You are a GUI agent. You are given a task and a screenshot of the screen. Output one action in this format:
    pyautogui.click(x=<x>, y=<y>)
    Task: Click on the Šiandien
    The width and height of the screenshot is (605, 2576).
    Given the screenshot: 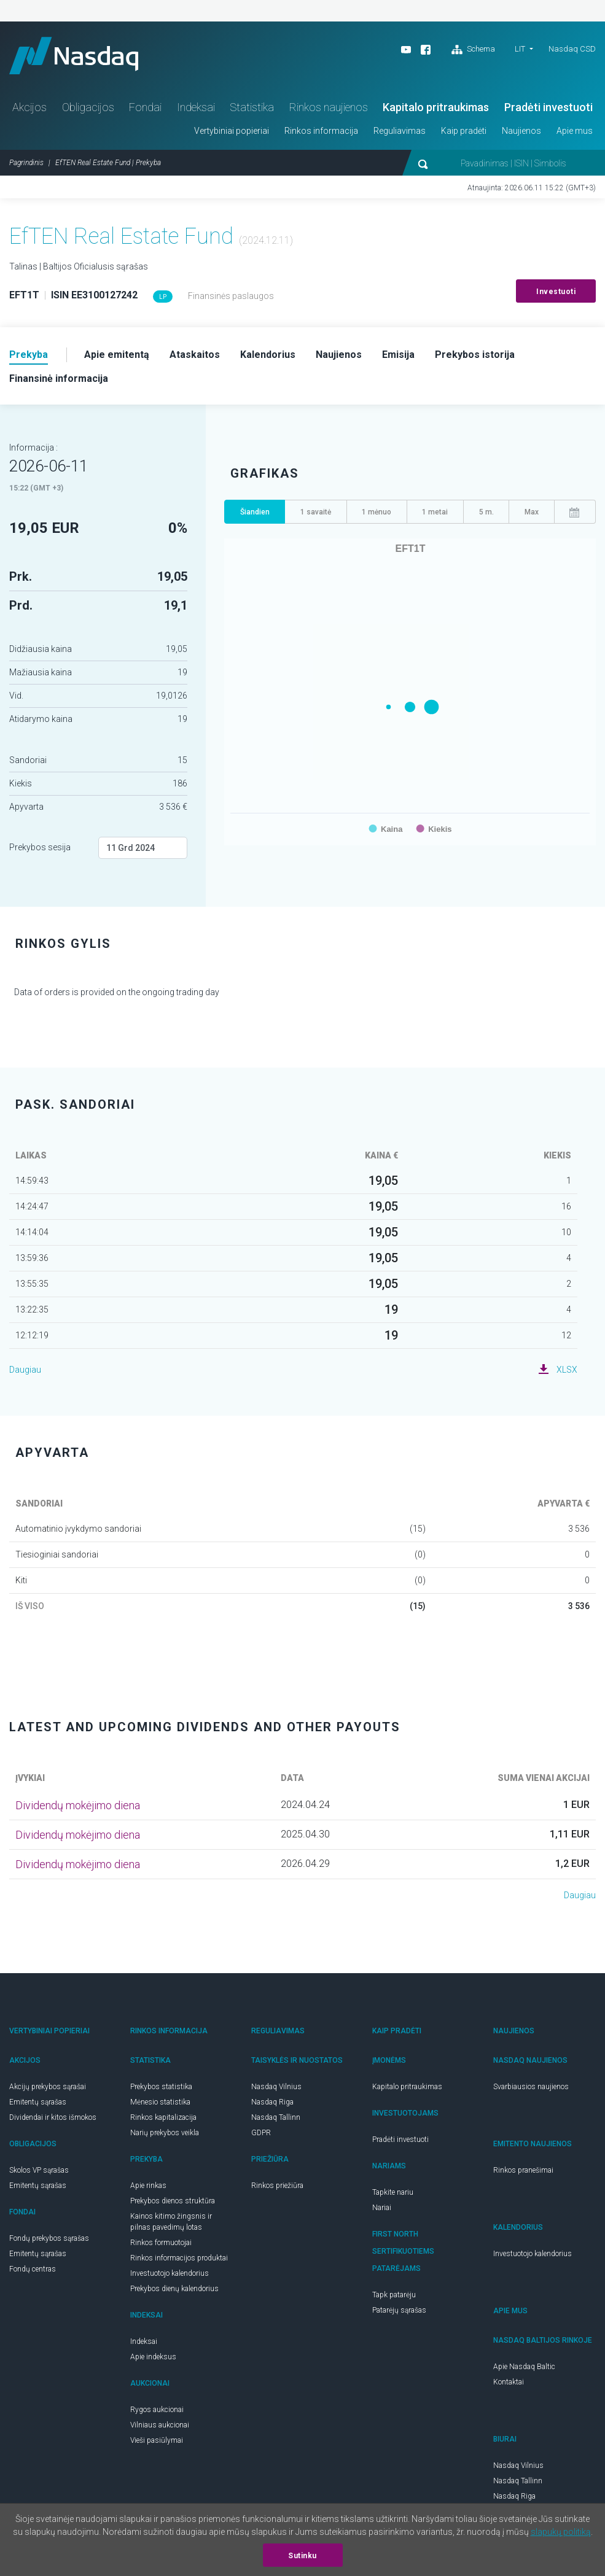 What is the action you would take?
    pyautogui.click(x=255, y=512)
    